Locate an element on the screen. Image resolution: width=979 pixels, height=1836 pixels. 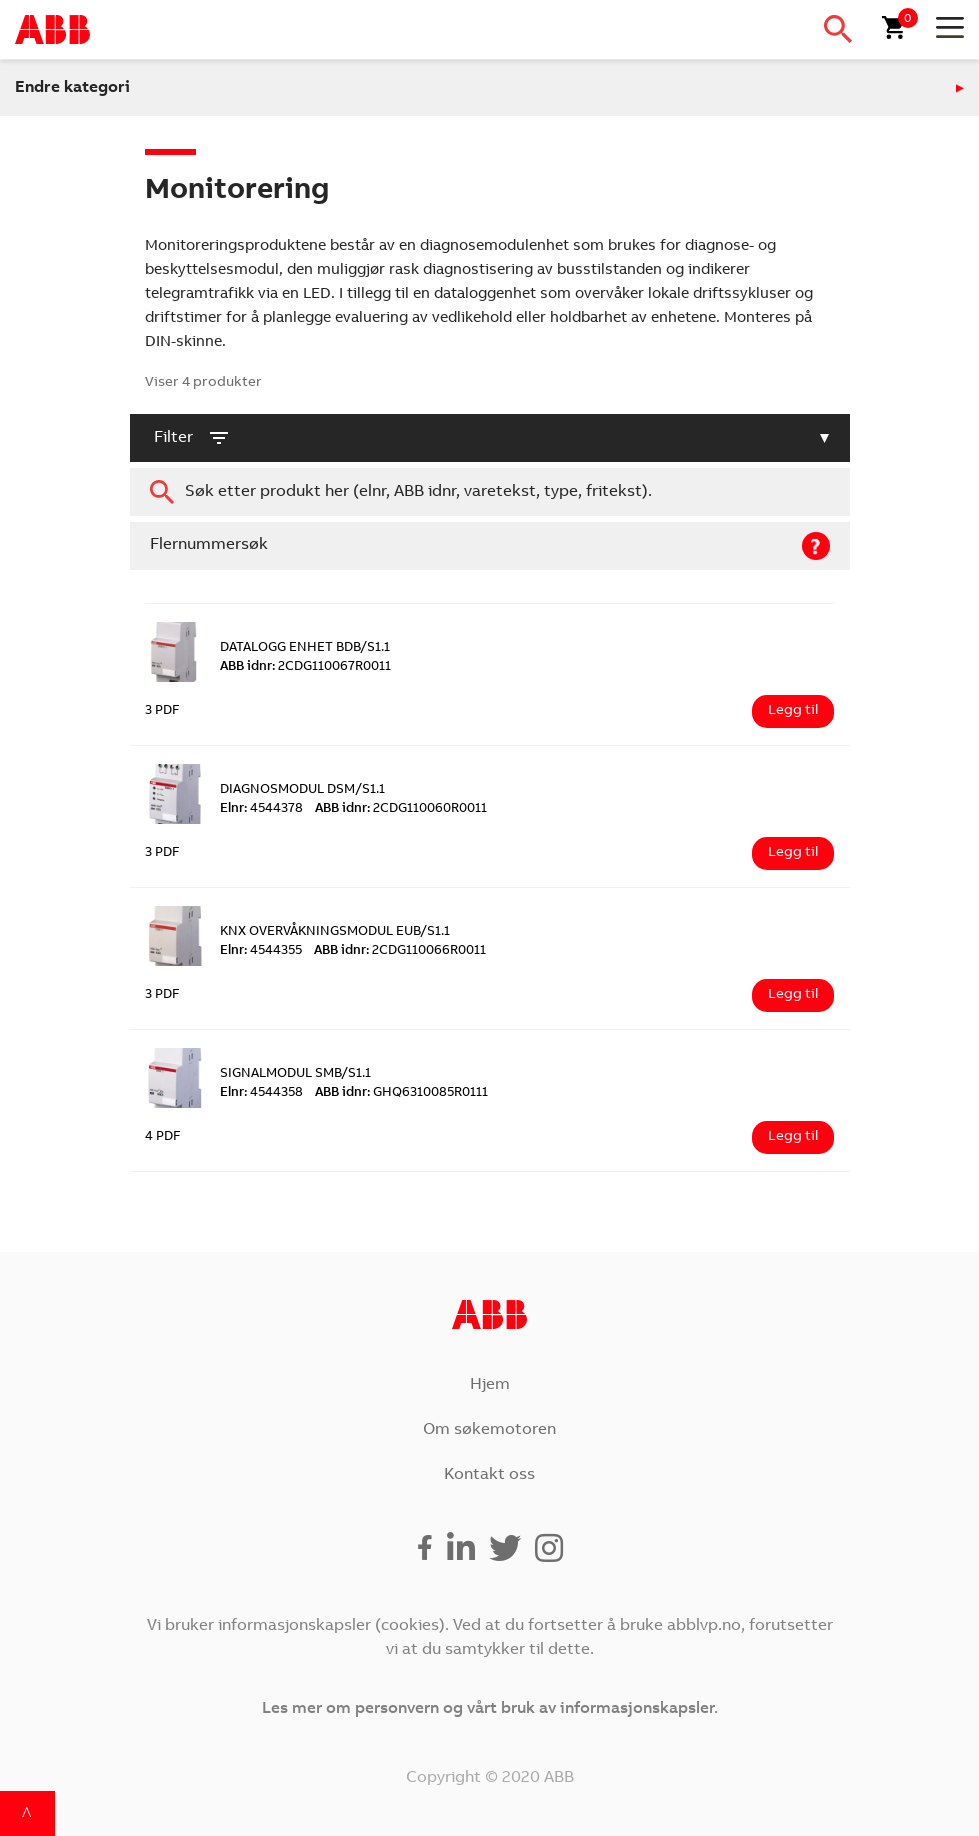
2CDG110067R0011 is located at coordinates (305, 667).